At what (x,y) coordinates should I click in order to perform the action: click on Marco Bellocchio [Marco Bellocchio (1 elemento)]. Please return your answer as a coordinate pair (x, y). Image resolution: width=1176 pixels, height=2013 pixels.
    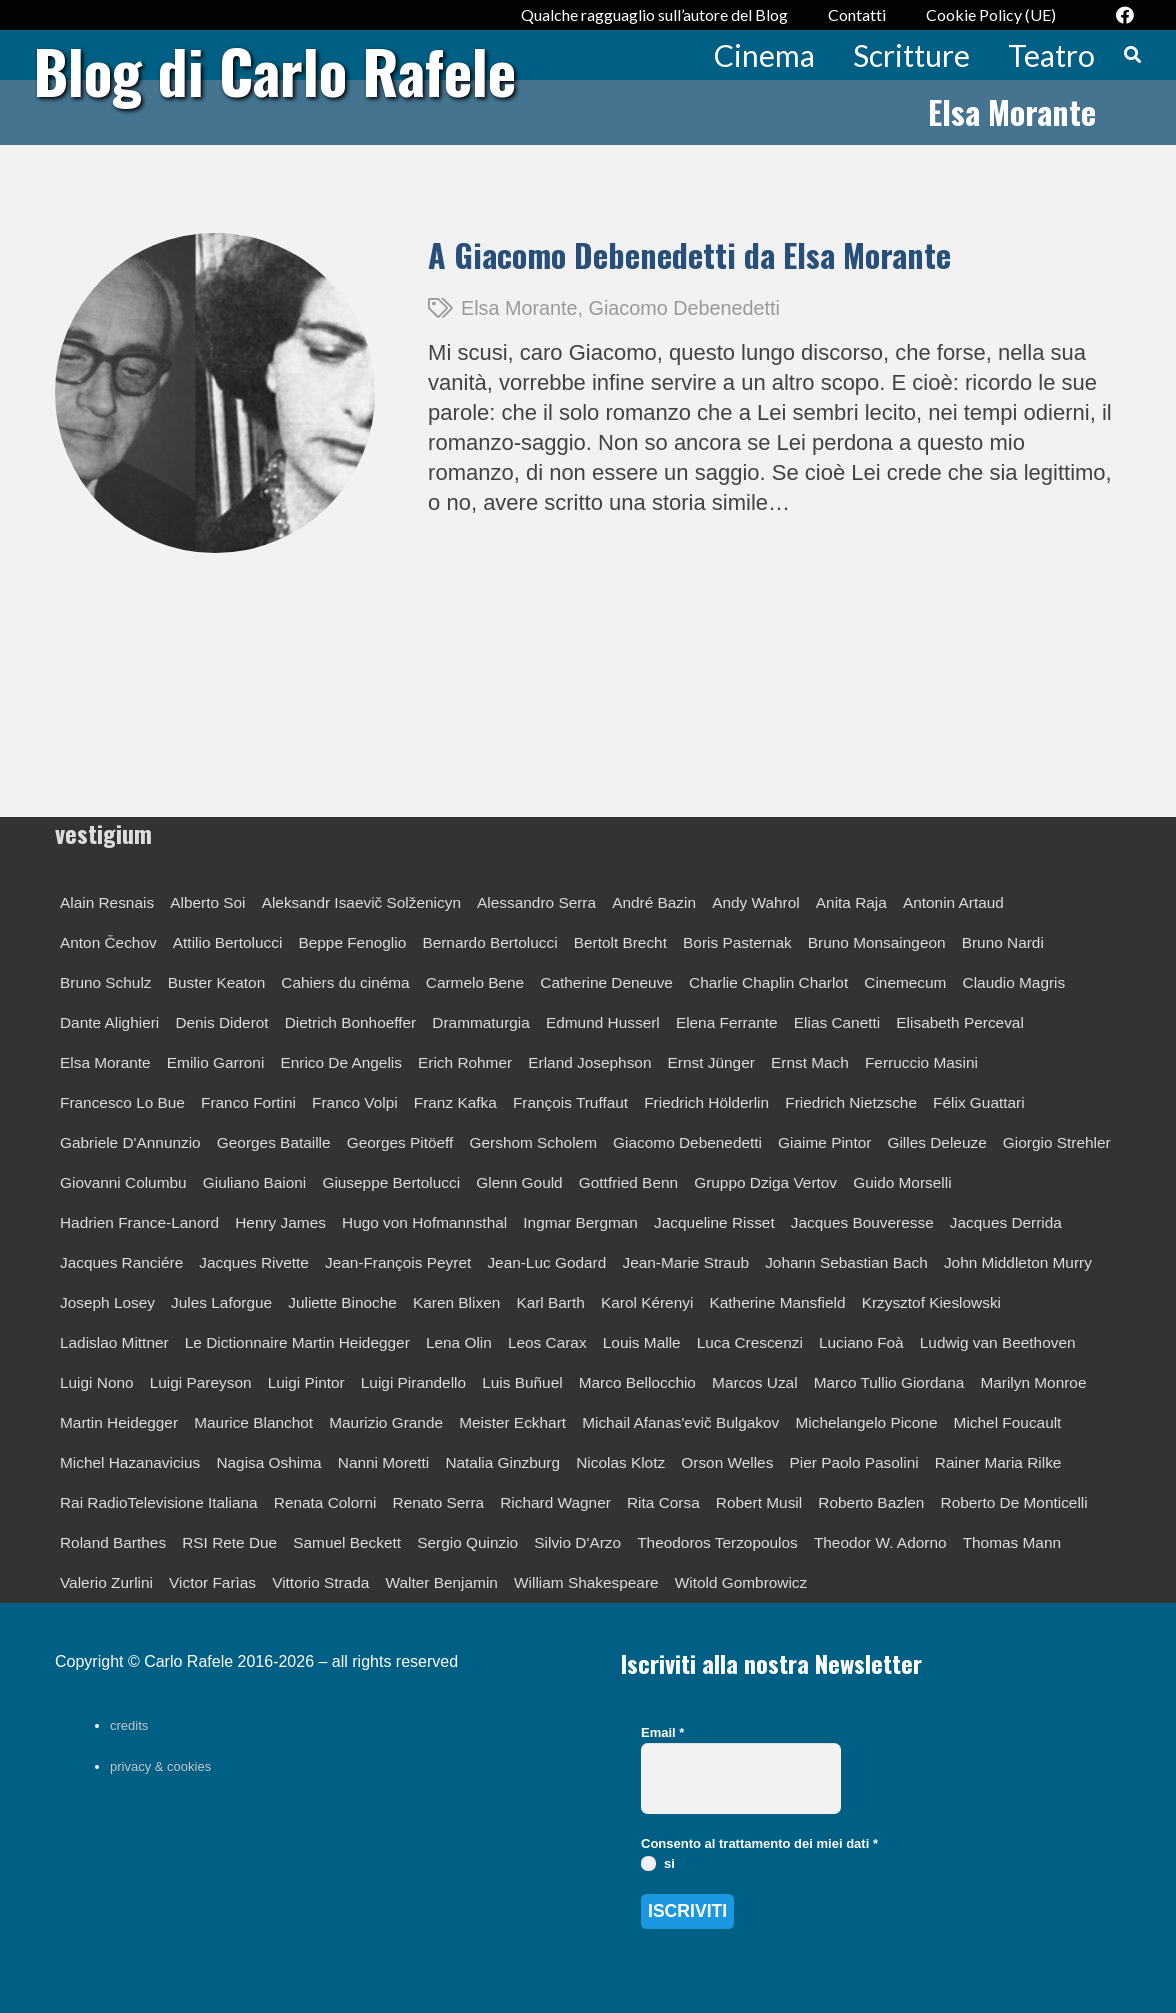
    Looking at the image, I should click on (637, 1382).